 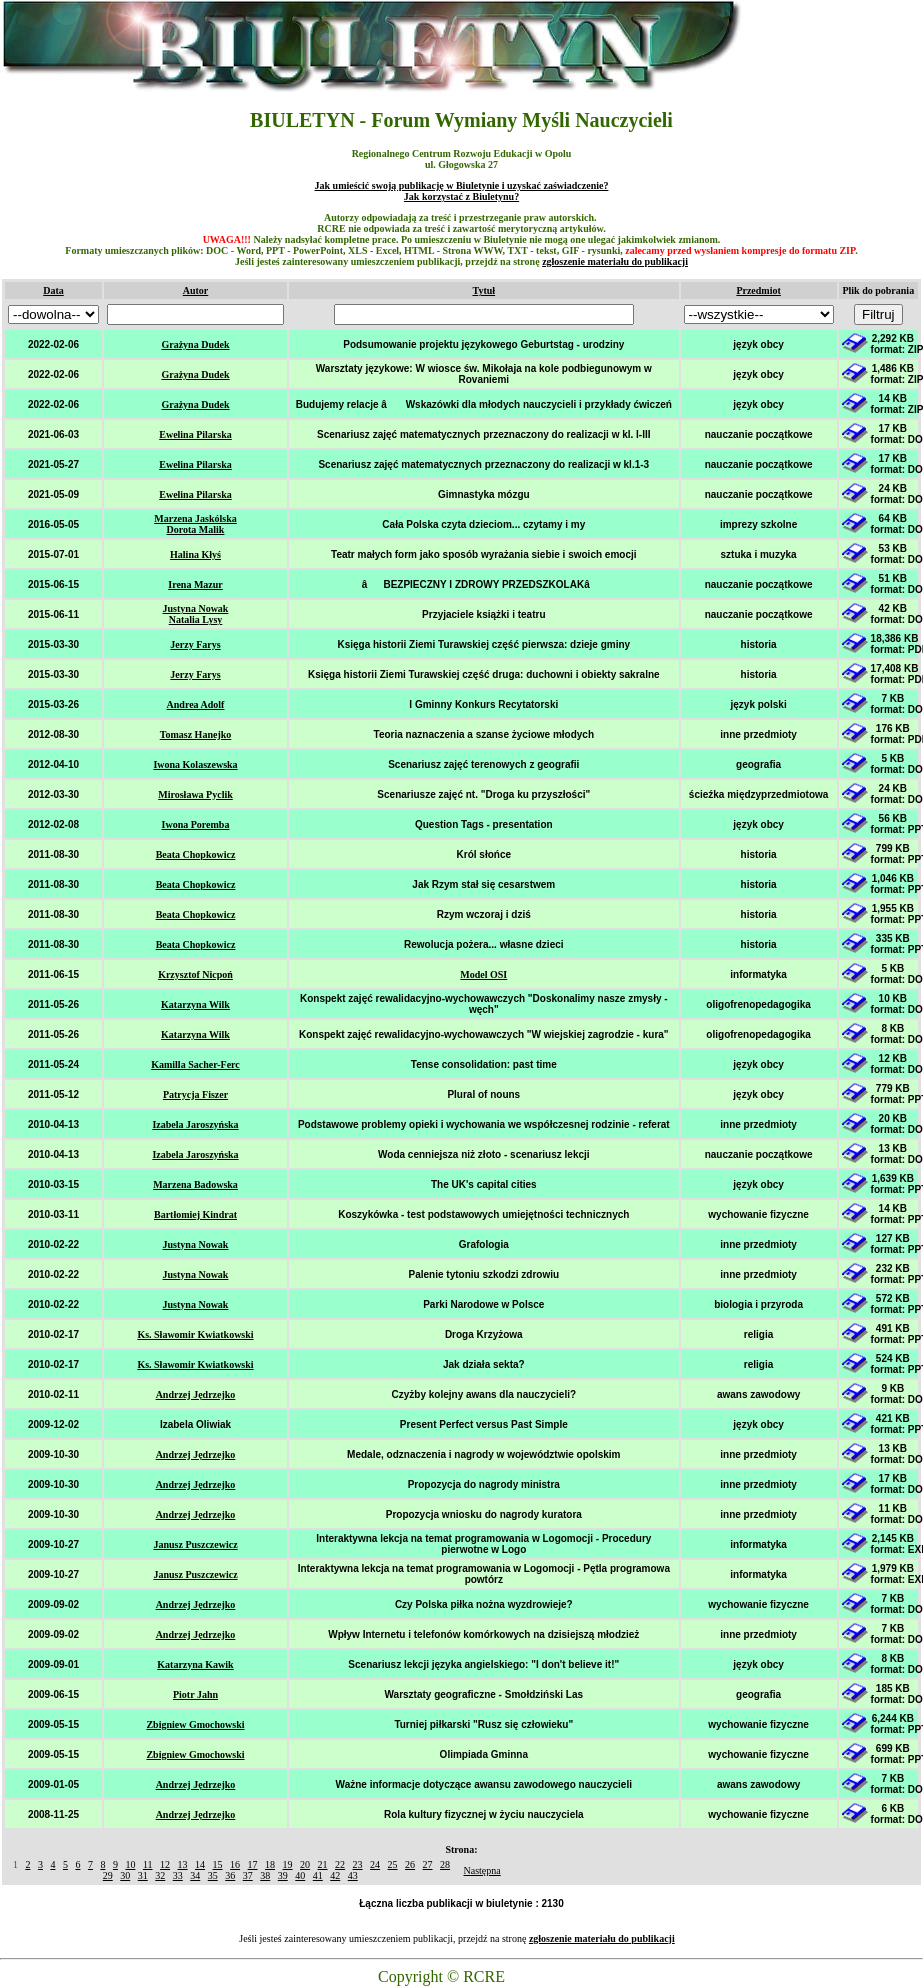 What do you see at coordinates (483, 290) in the screenshot?
I see `Tytuł` at bounding box center [483, 290].